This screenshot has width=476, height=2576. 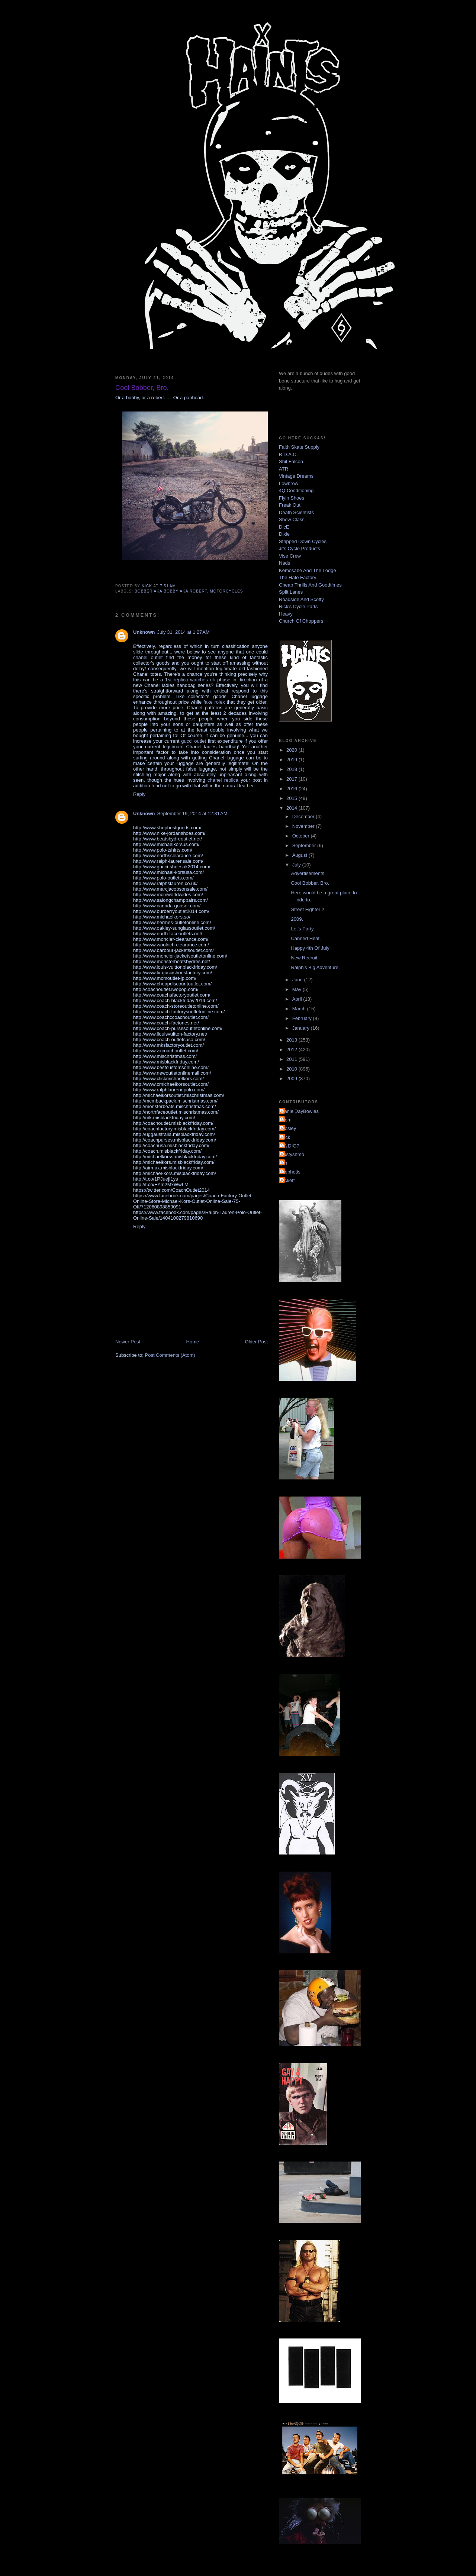 I want to click on Nads, so click(x=284, y=563).